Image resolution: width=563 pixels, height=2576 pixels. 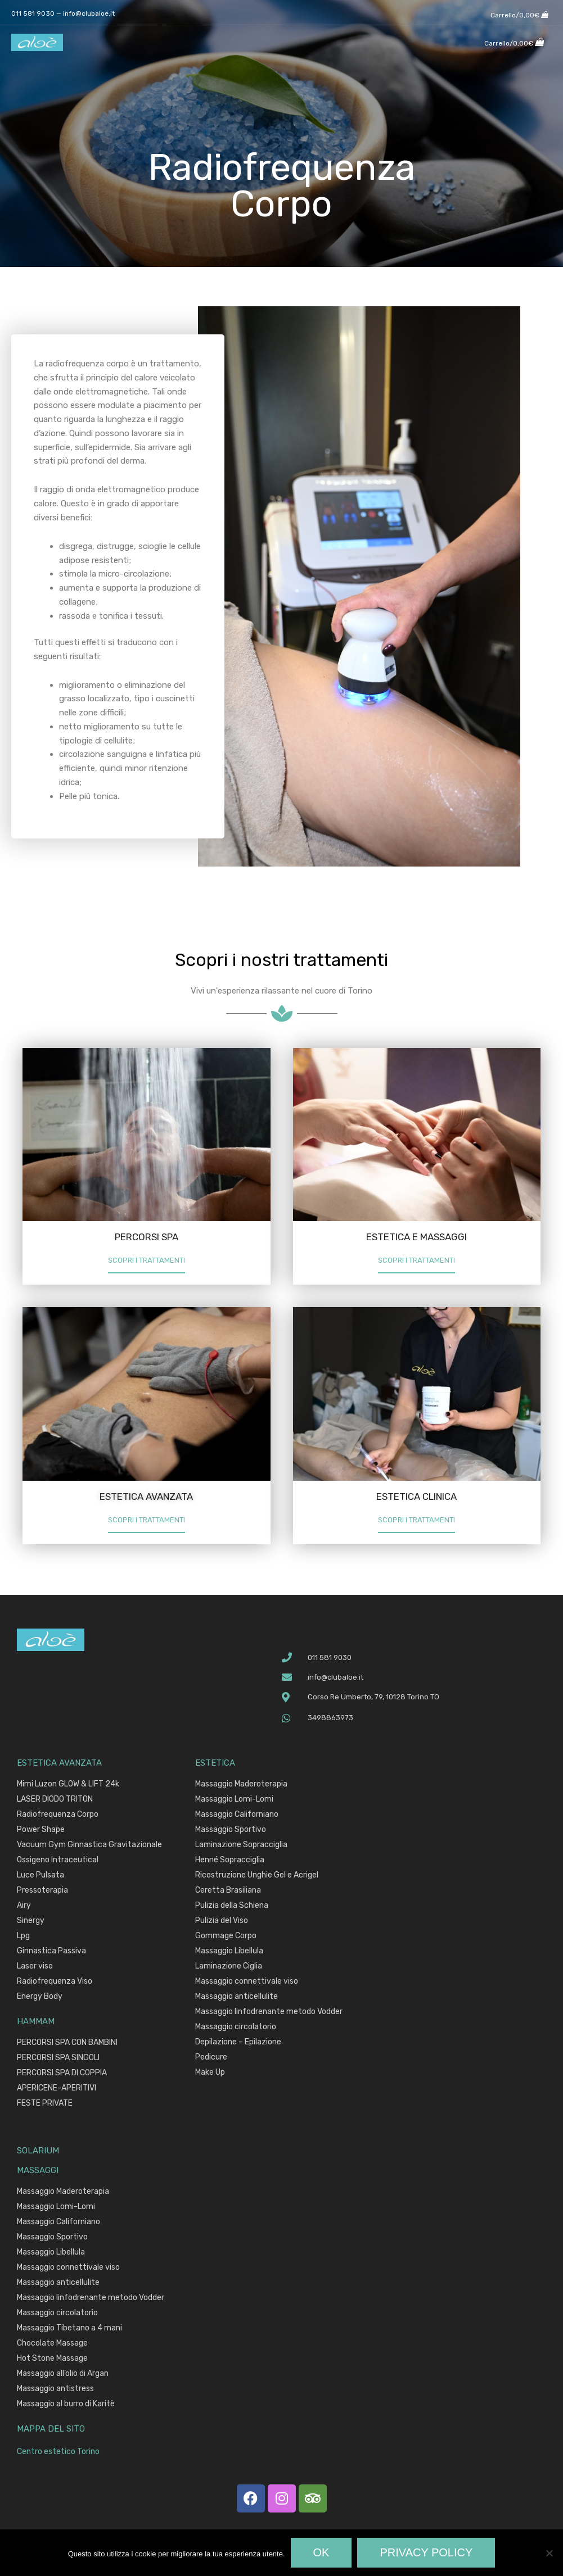 I want to click on Massaggio Maderoterapia, so click(x=241, y=1785).